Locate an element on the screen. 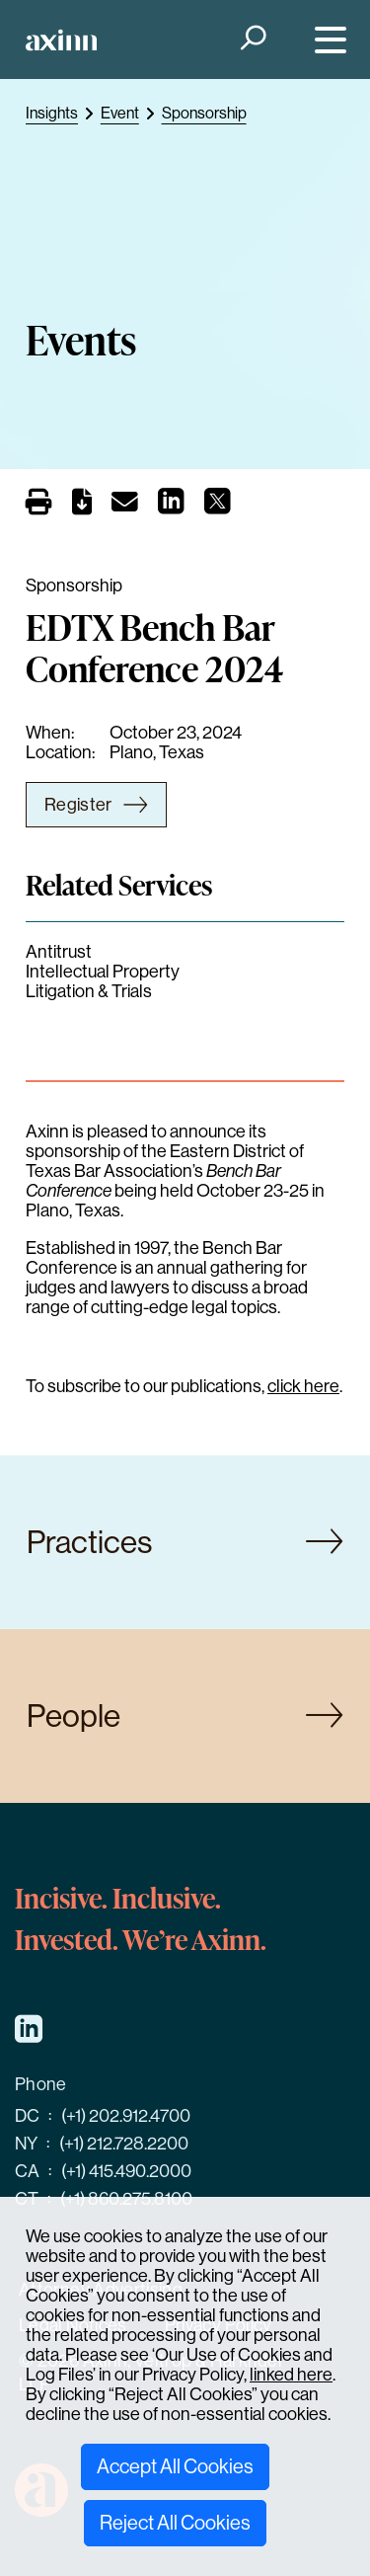 Image resolution: width=370 pixels, height=2576 pixels. [Print] is located at coordinates (39, 502).